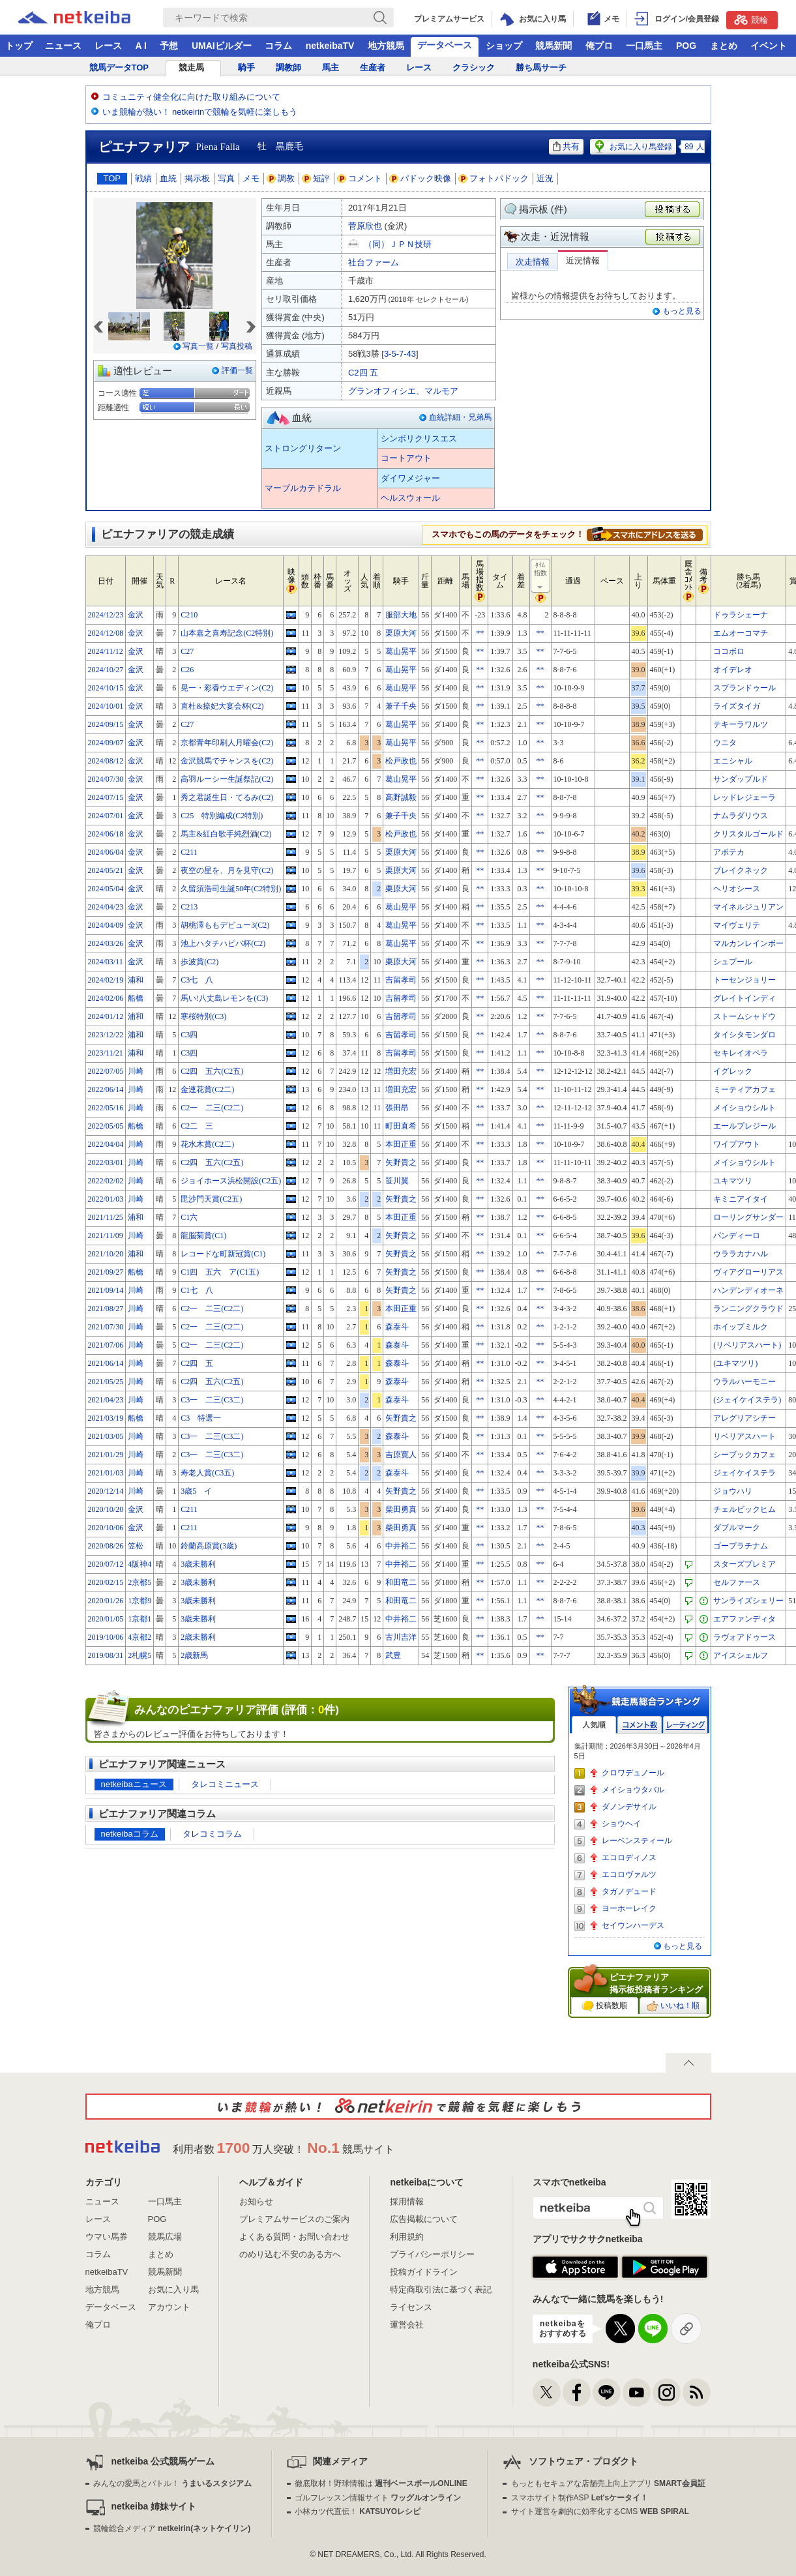 The width and height of the screenshot is (796, 2576). I want to click on まとめ, so click(723, 45).